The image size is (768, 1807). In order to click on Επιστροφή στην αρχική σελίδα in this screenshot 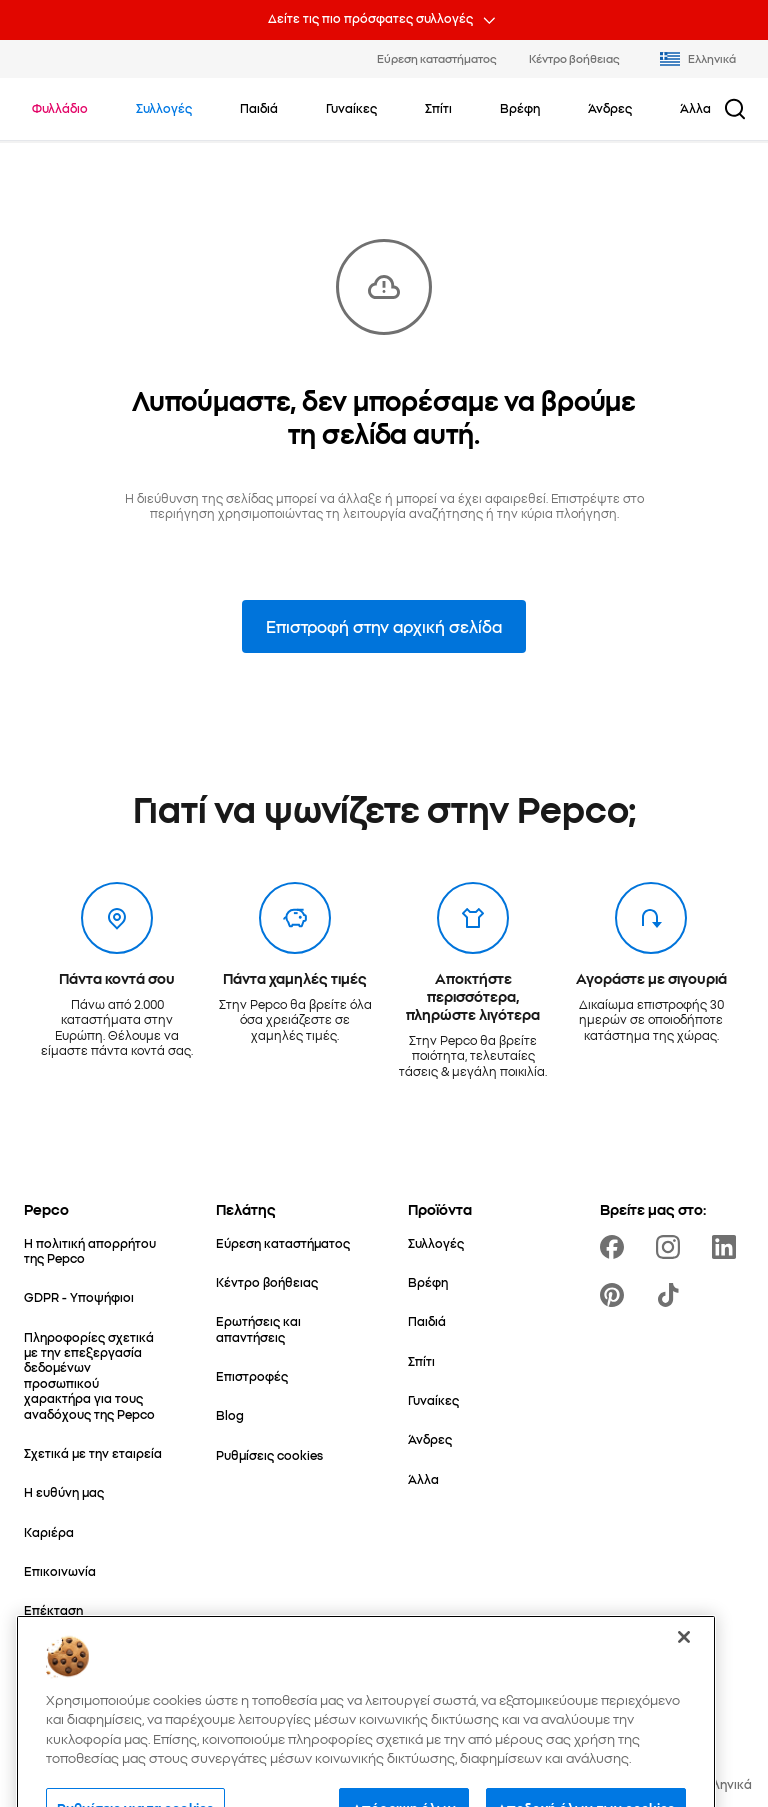, I will do `click(384, 626)`.